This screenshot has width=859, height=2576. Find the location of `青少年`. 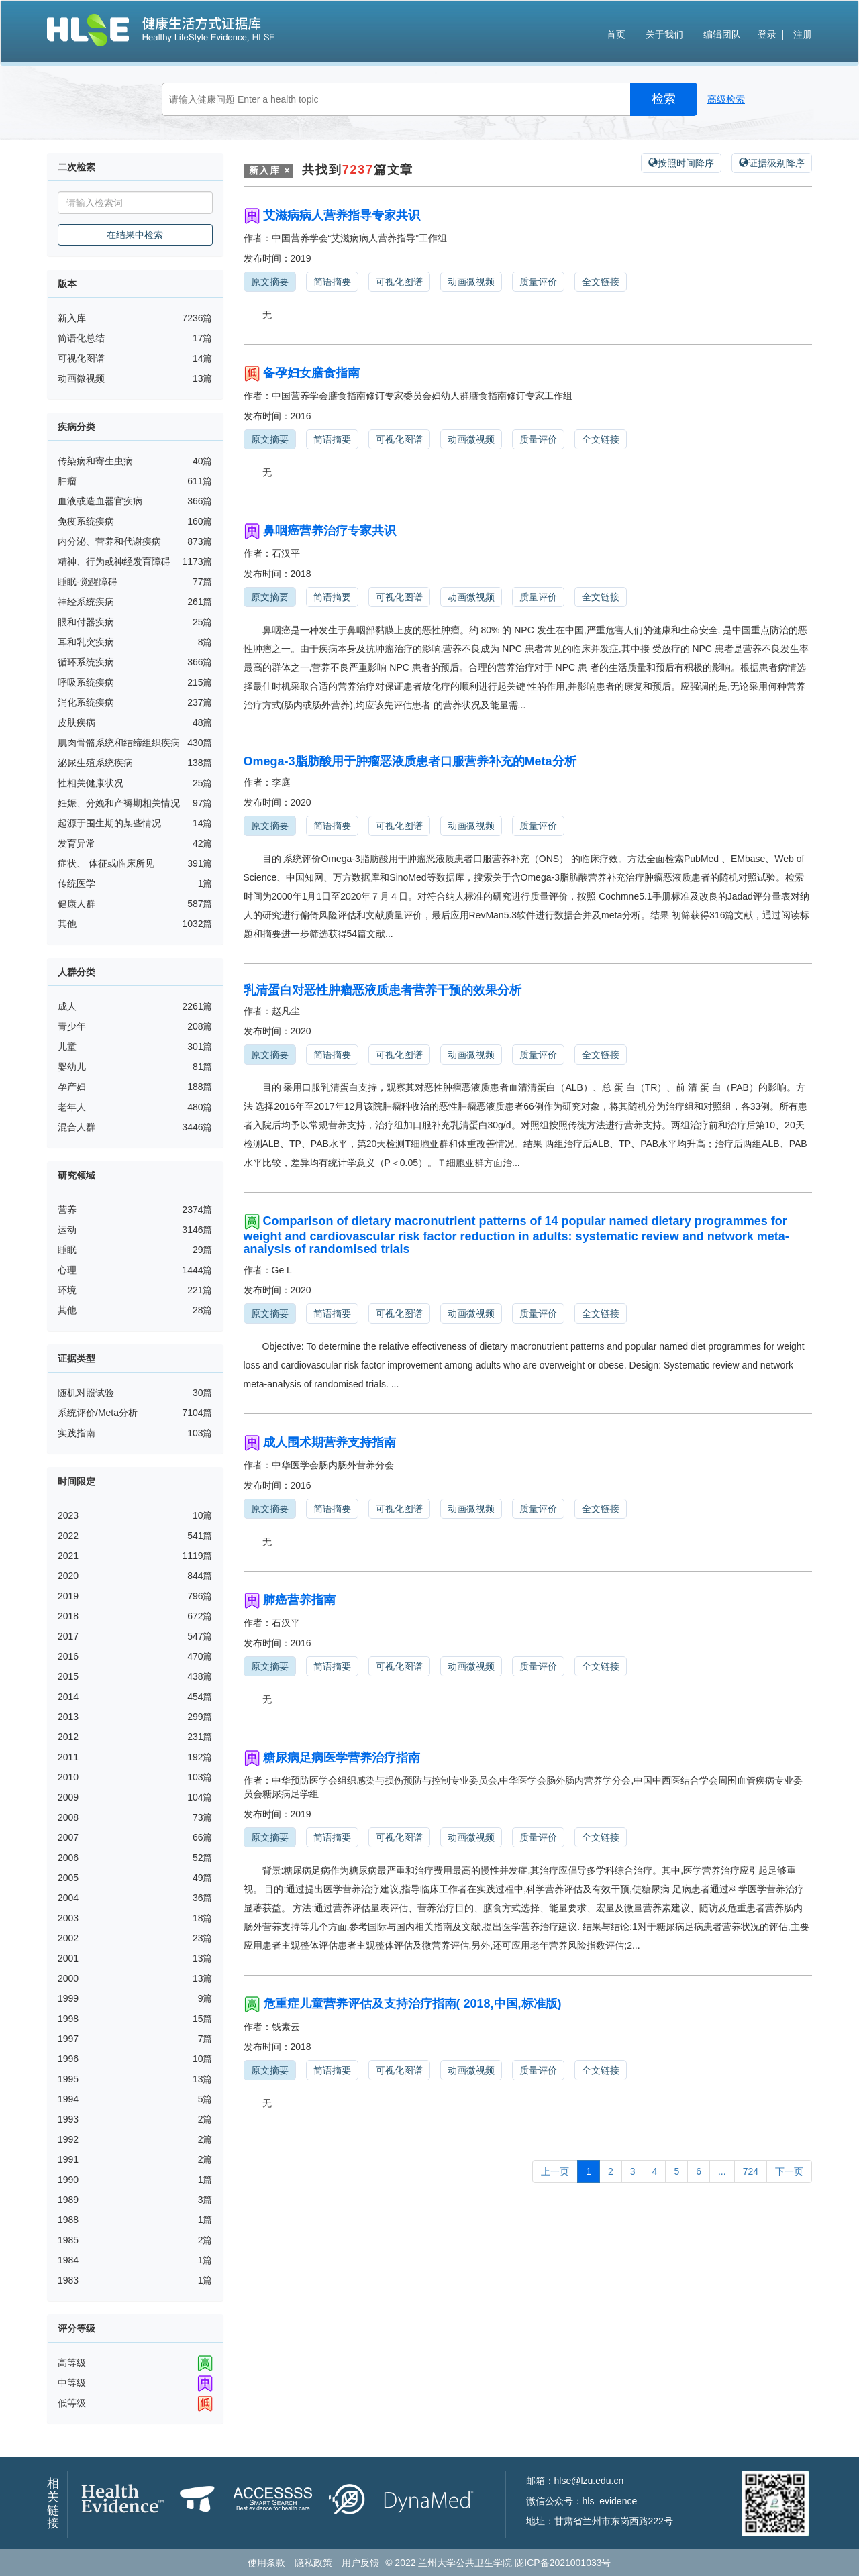

青少年 is located at coordinates (72, 1026).